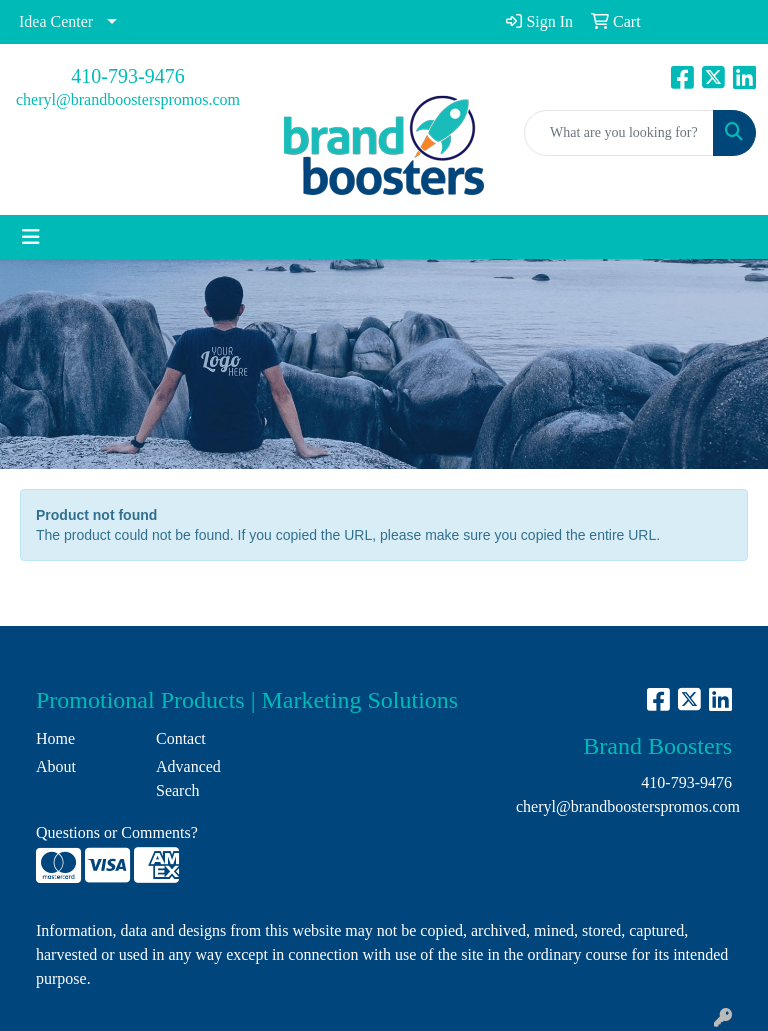 The height and width of the screenshot is (1031, 768). What do you see at coordinates (188, 778) in the screenshot?
I see `Advanced Search` at bounding box center [188, 778].